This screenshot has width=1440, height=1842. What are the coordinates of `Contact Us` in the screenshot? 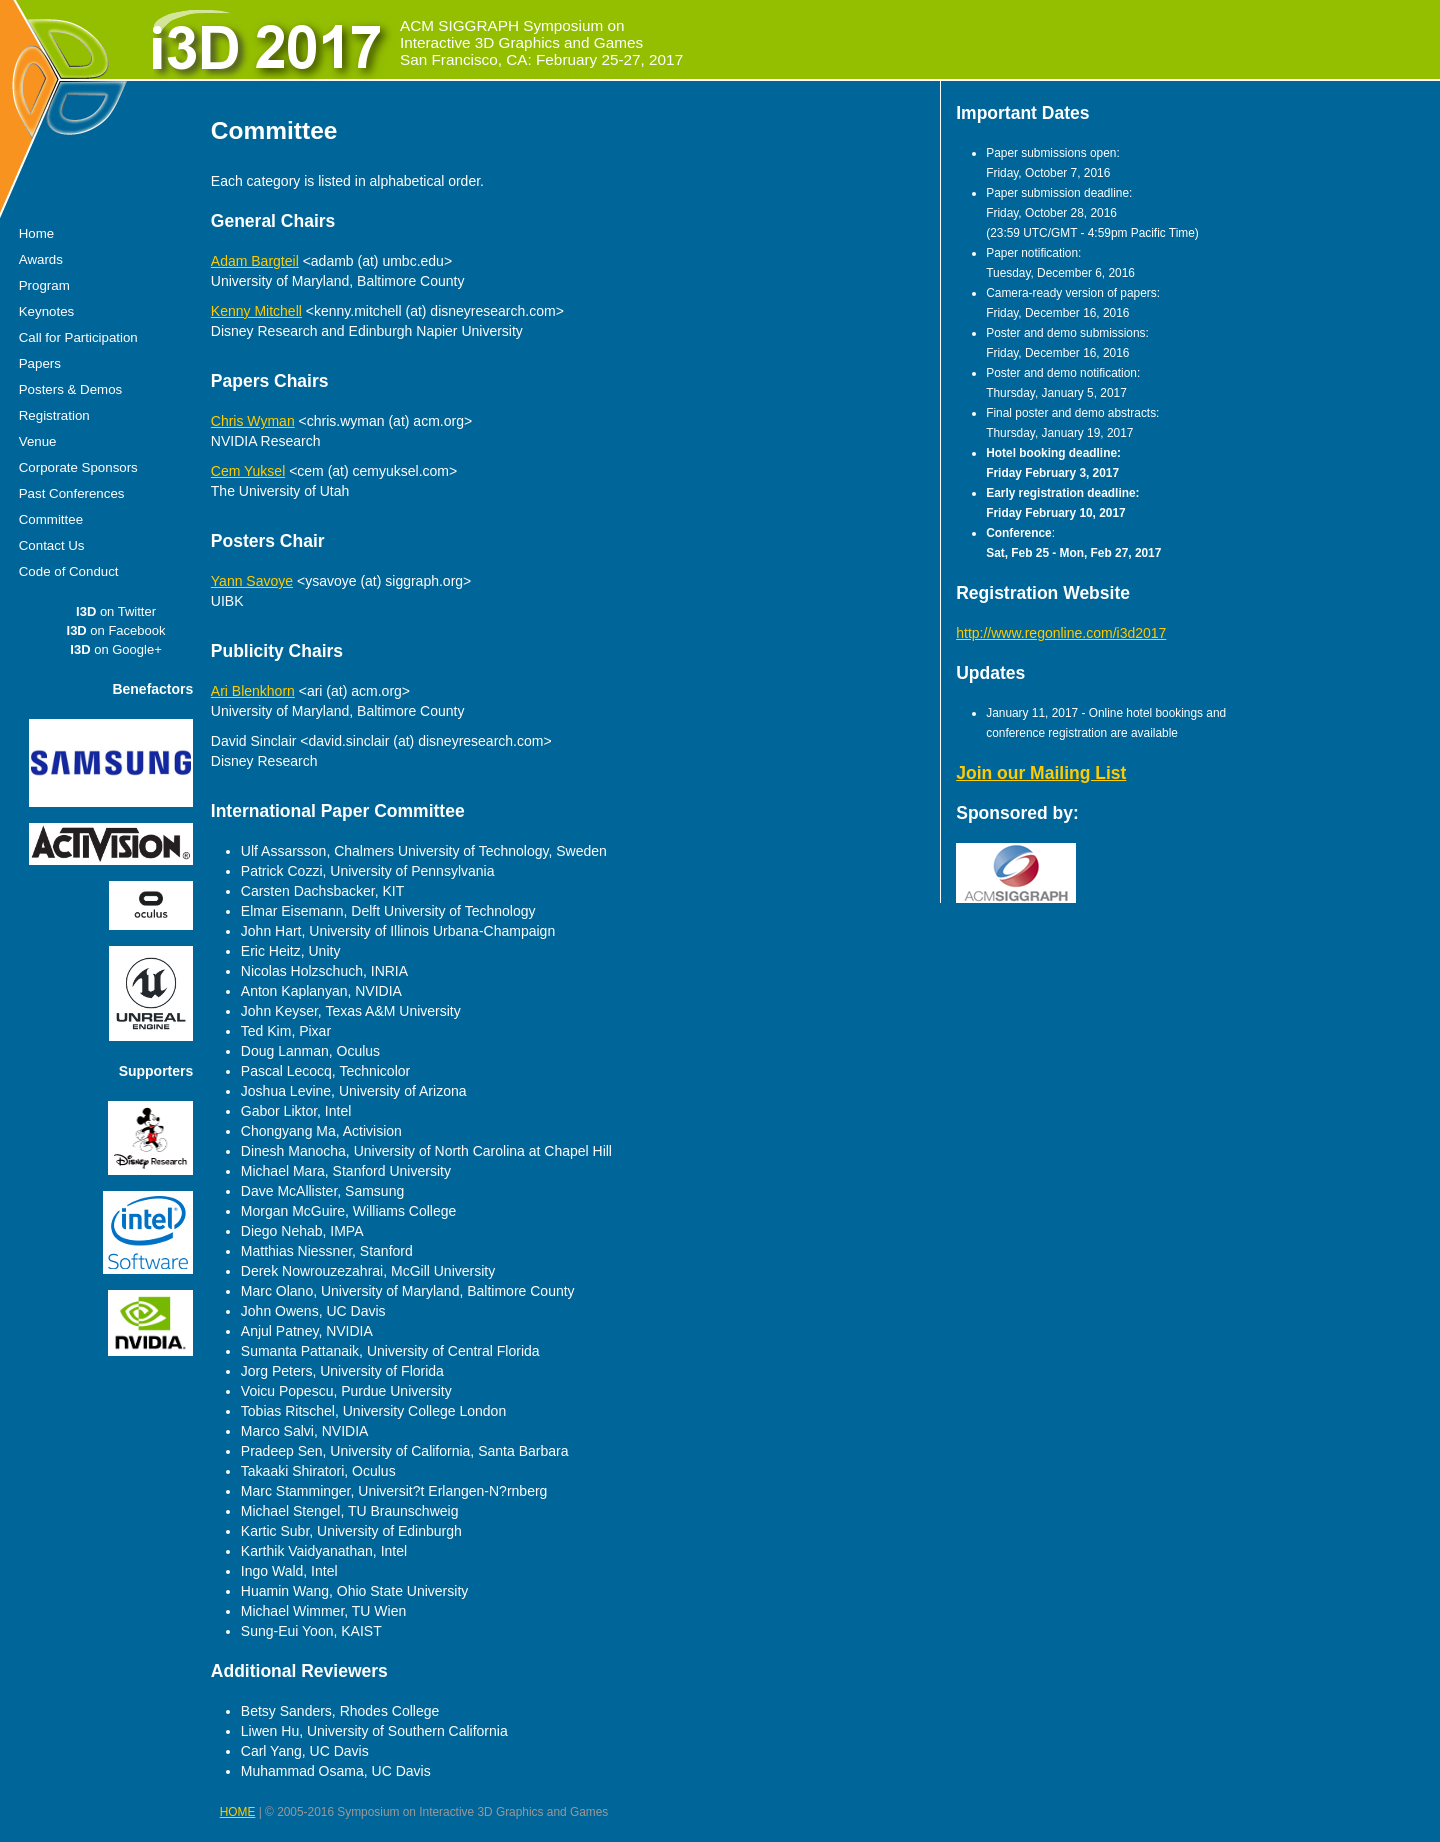 It's located at (52, 545).